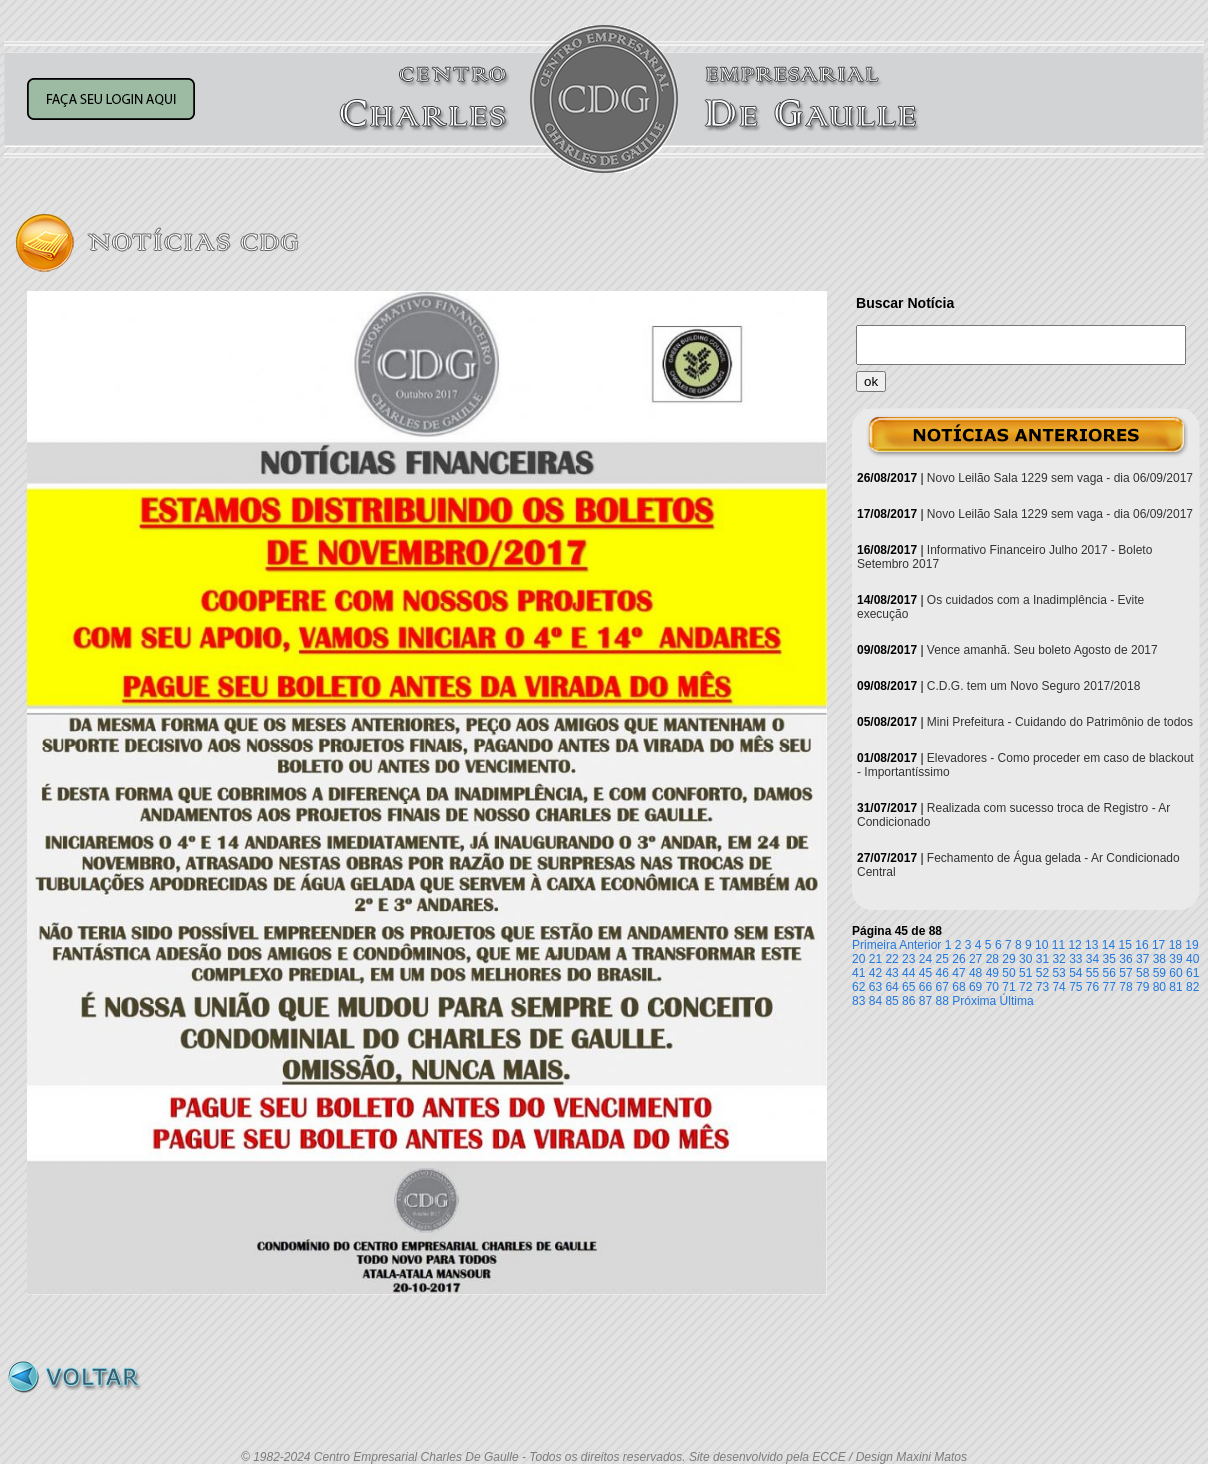 The width and height of the screenshot is (1208, 1464). What do you see at coordinates (1175, 987) in the screenshot?
I see `81` at bounding box center [1175, 987].